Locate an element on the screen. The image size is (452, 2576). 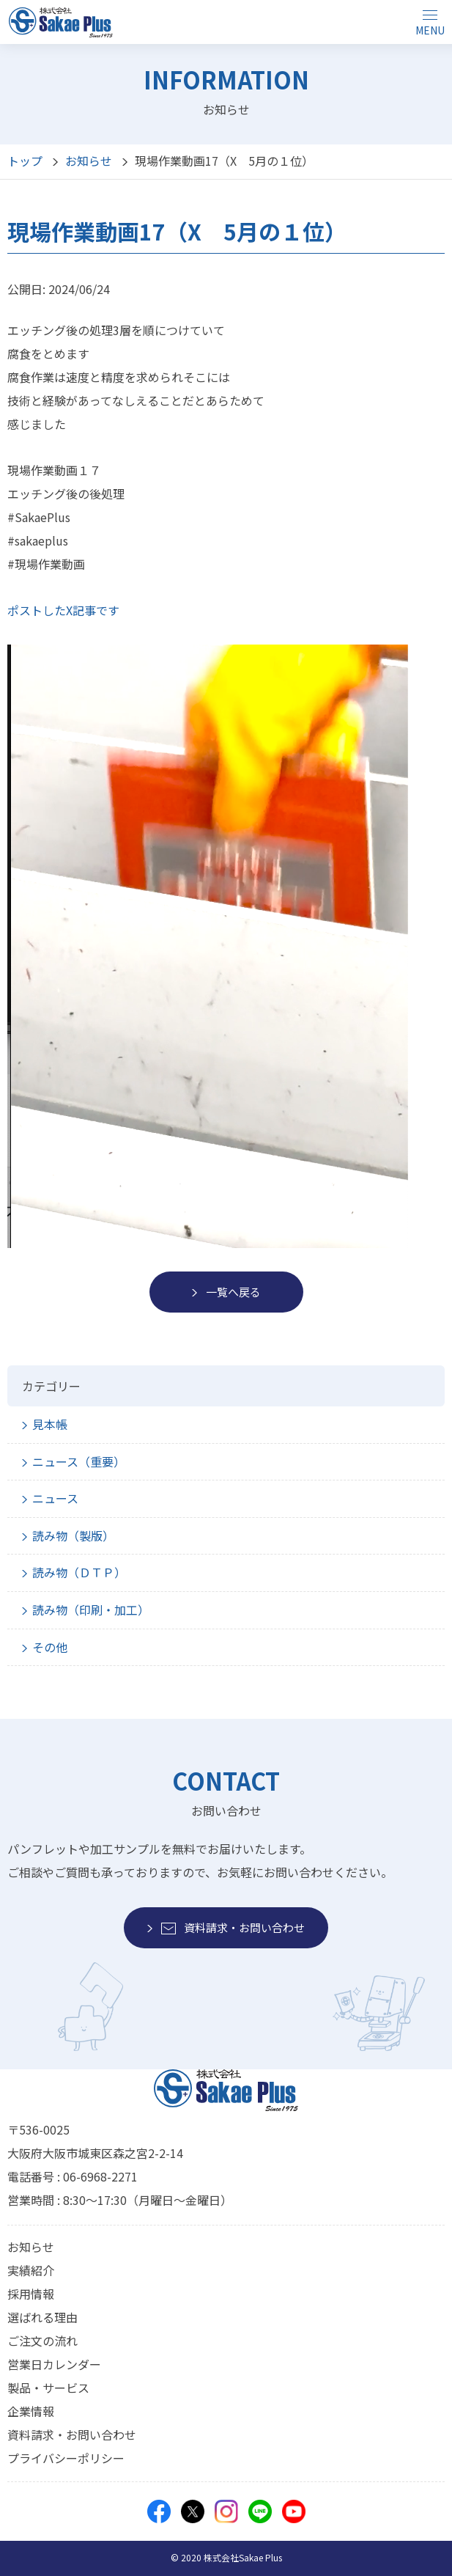
読み物（ＤＴＰ） is located at coordinates (79, 1572).